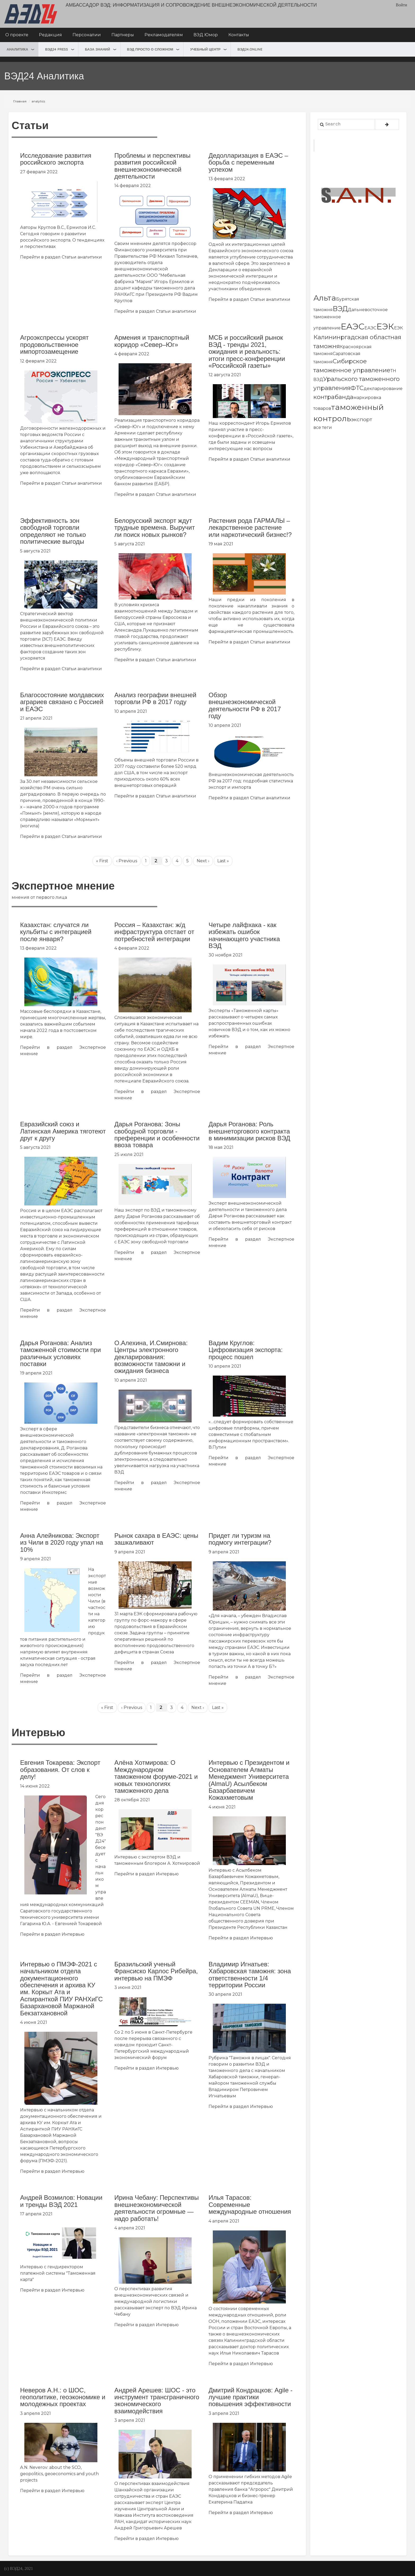  Describe the element at coordinates (16, 34) in the screenshot. I see `О проекте [menuitem]` at that location.